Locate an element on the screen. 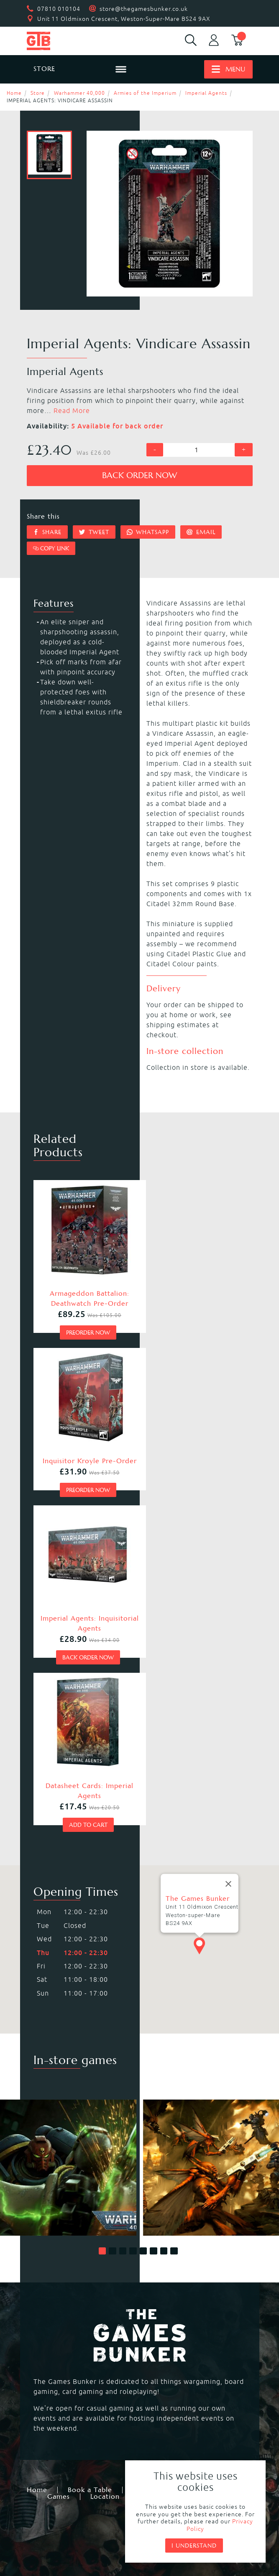 Image resolution: width=279 pixels, height=2576 pixels. Blood Bowl is located at coordinates (163, 2314).